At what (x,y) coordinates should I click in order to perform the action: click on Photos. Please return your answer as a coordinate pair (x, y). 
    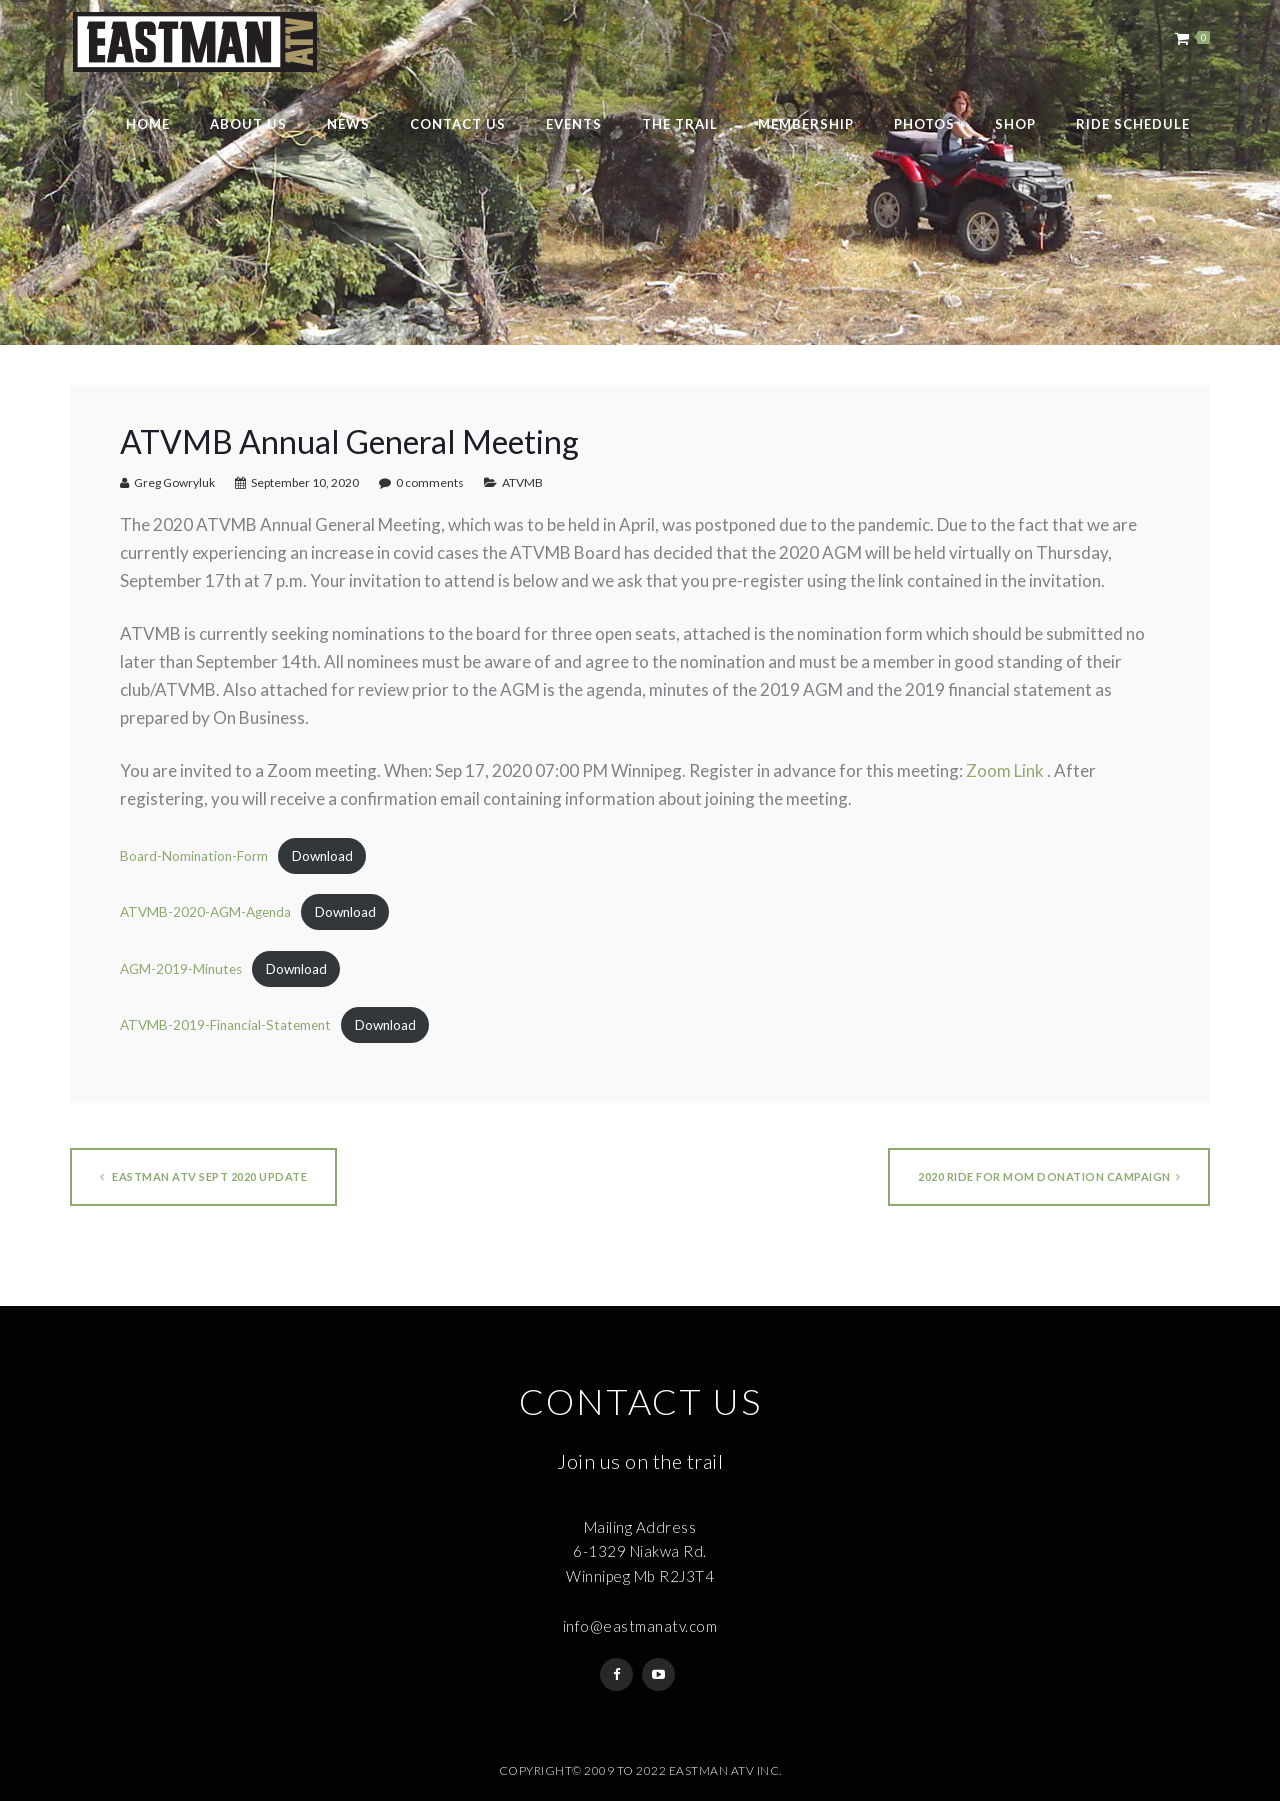
    Looking at the image, I should click on (924, 124).